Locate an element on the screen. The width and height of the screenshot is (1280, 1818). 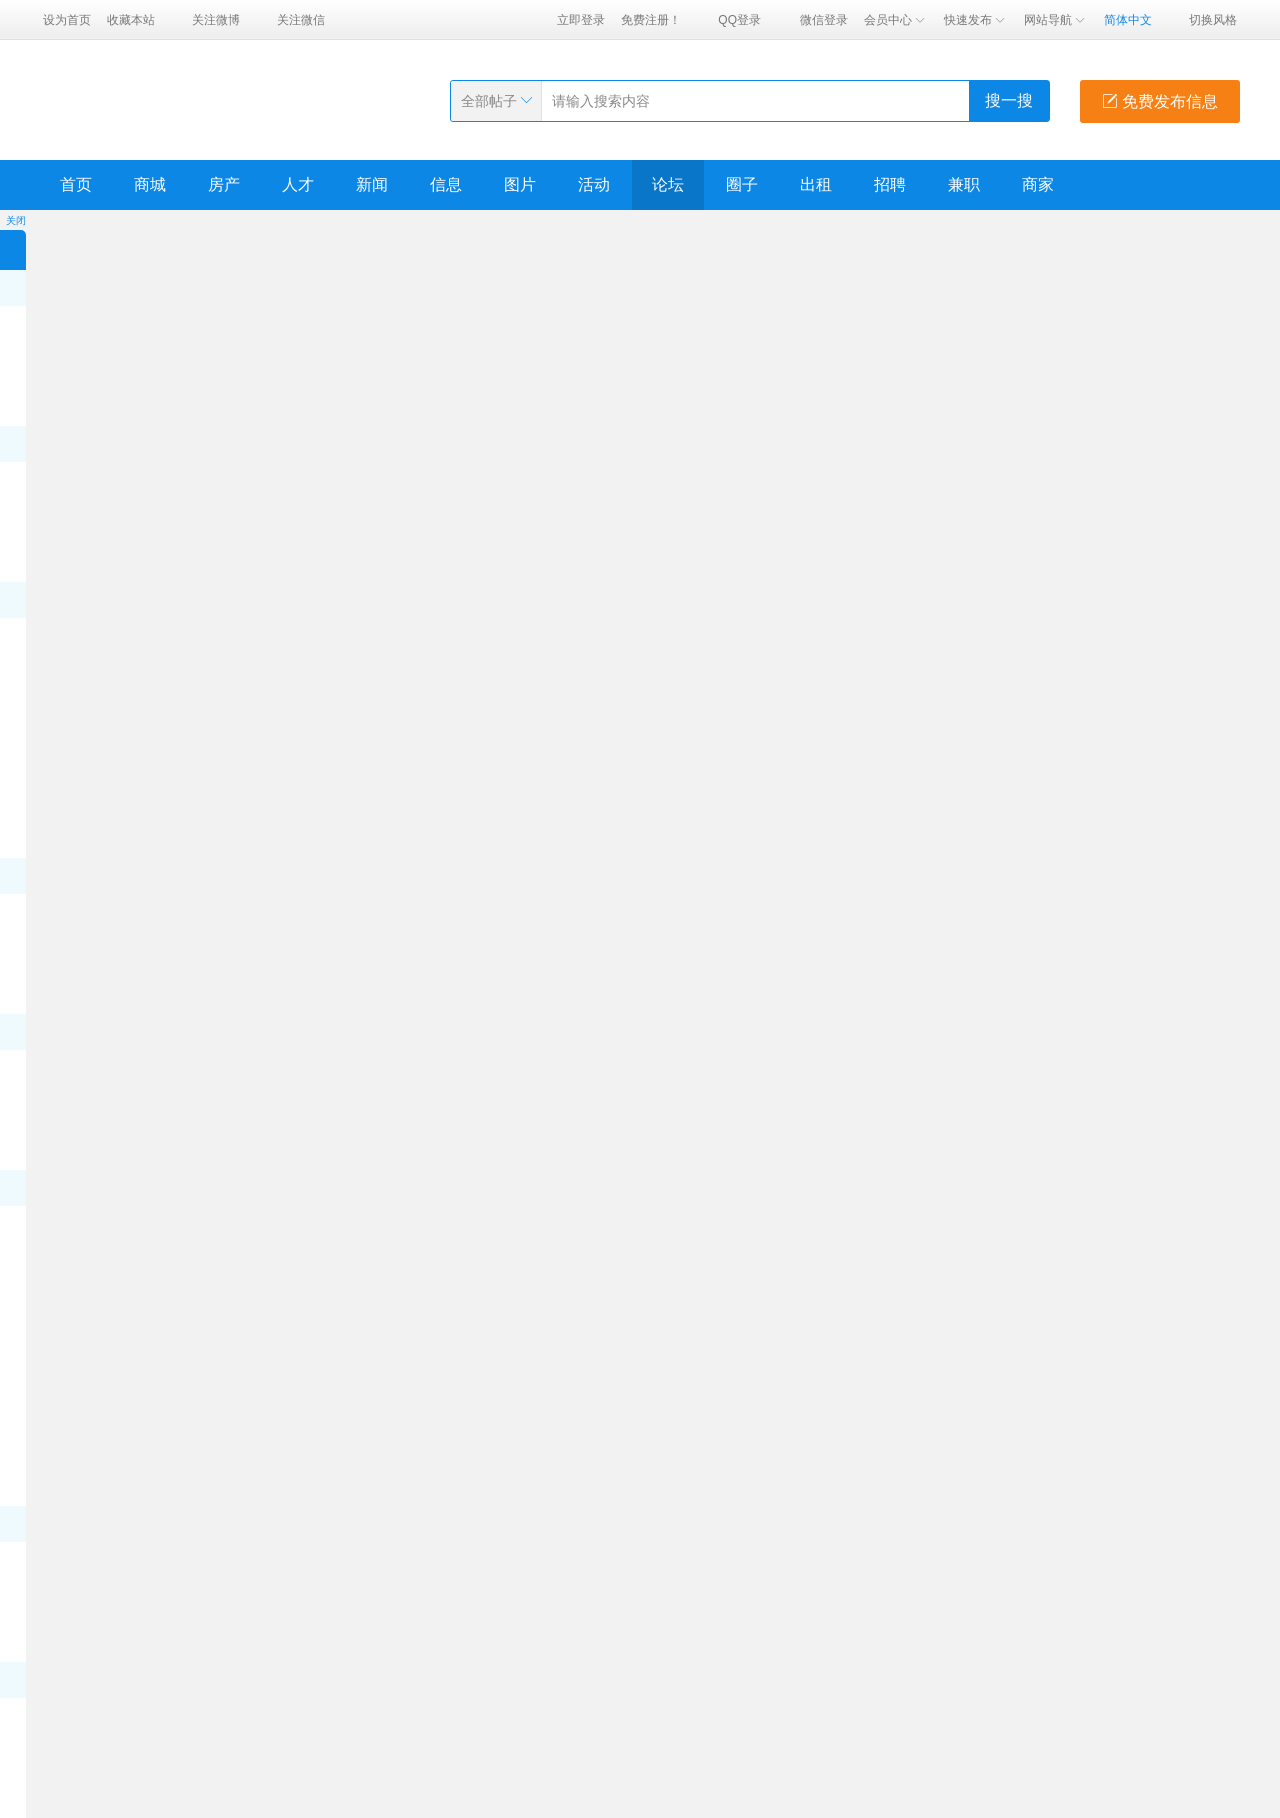
新闻 is located at coordinates (372, 184).